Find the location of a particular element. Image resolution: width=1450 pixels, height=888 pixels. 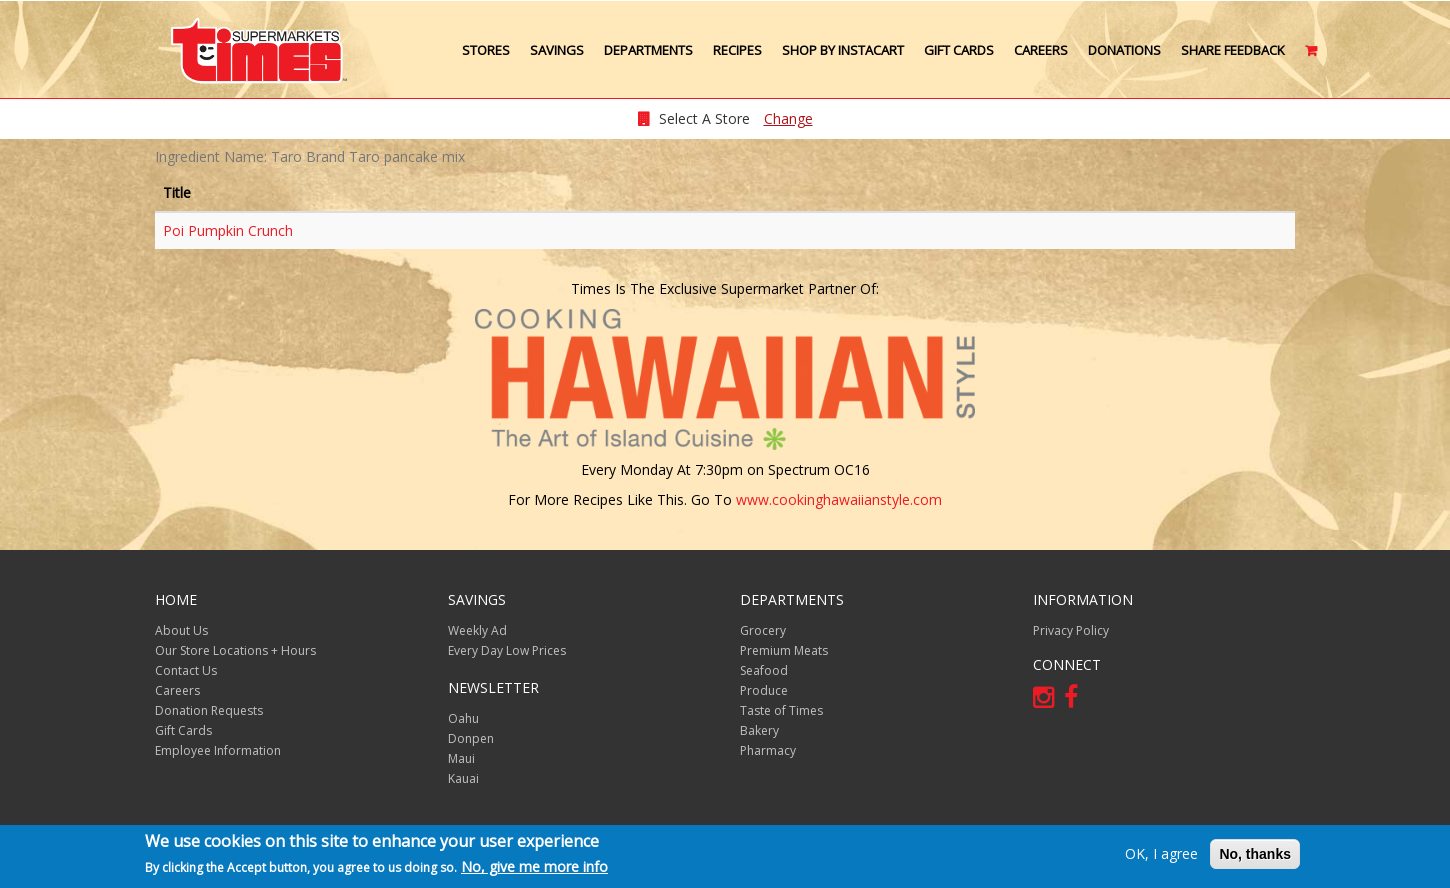

Cart is located at coordinates (1312, 58).